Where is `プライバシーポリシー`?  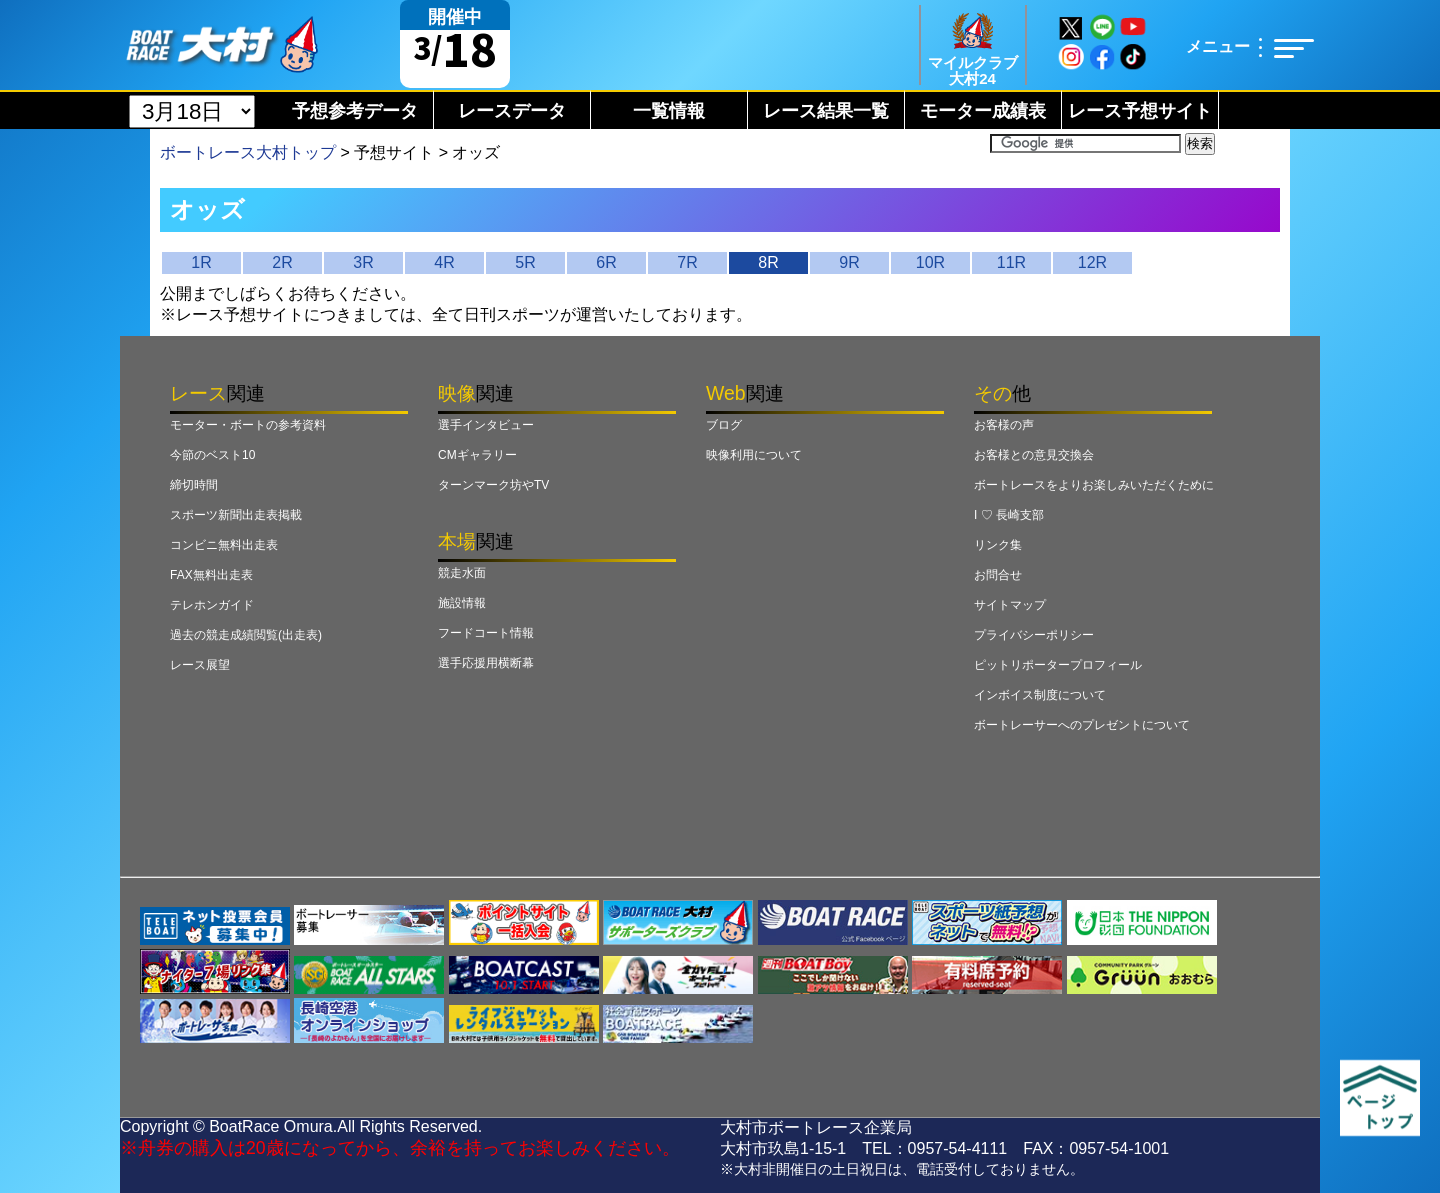 プライバシーポリシー is located at coordinates (1034, 635).